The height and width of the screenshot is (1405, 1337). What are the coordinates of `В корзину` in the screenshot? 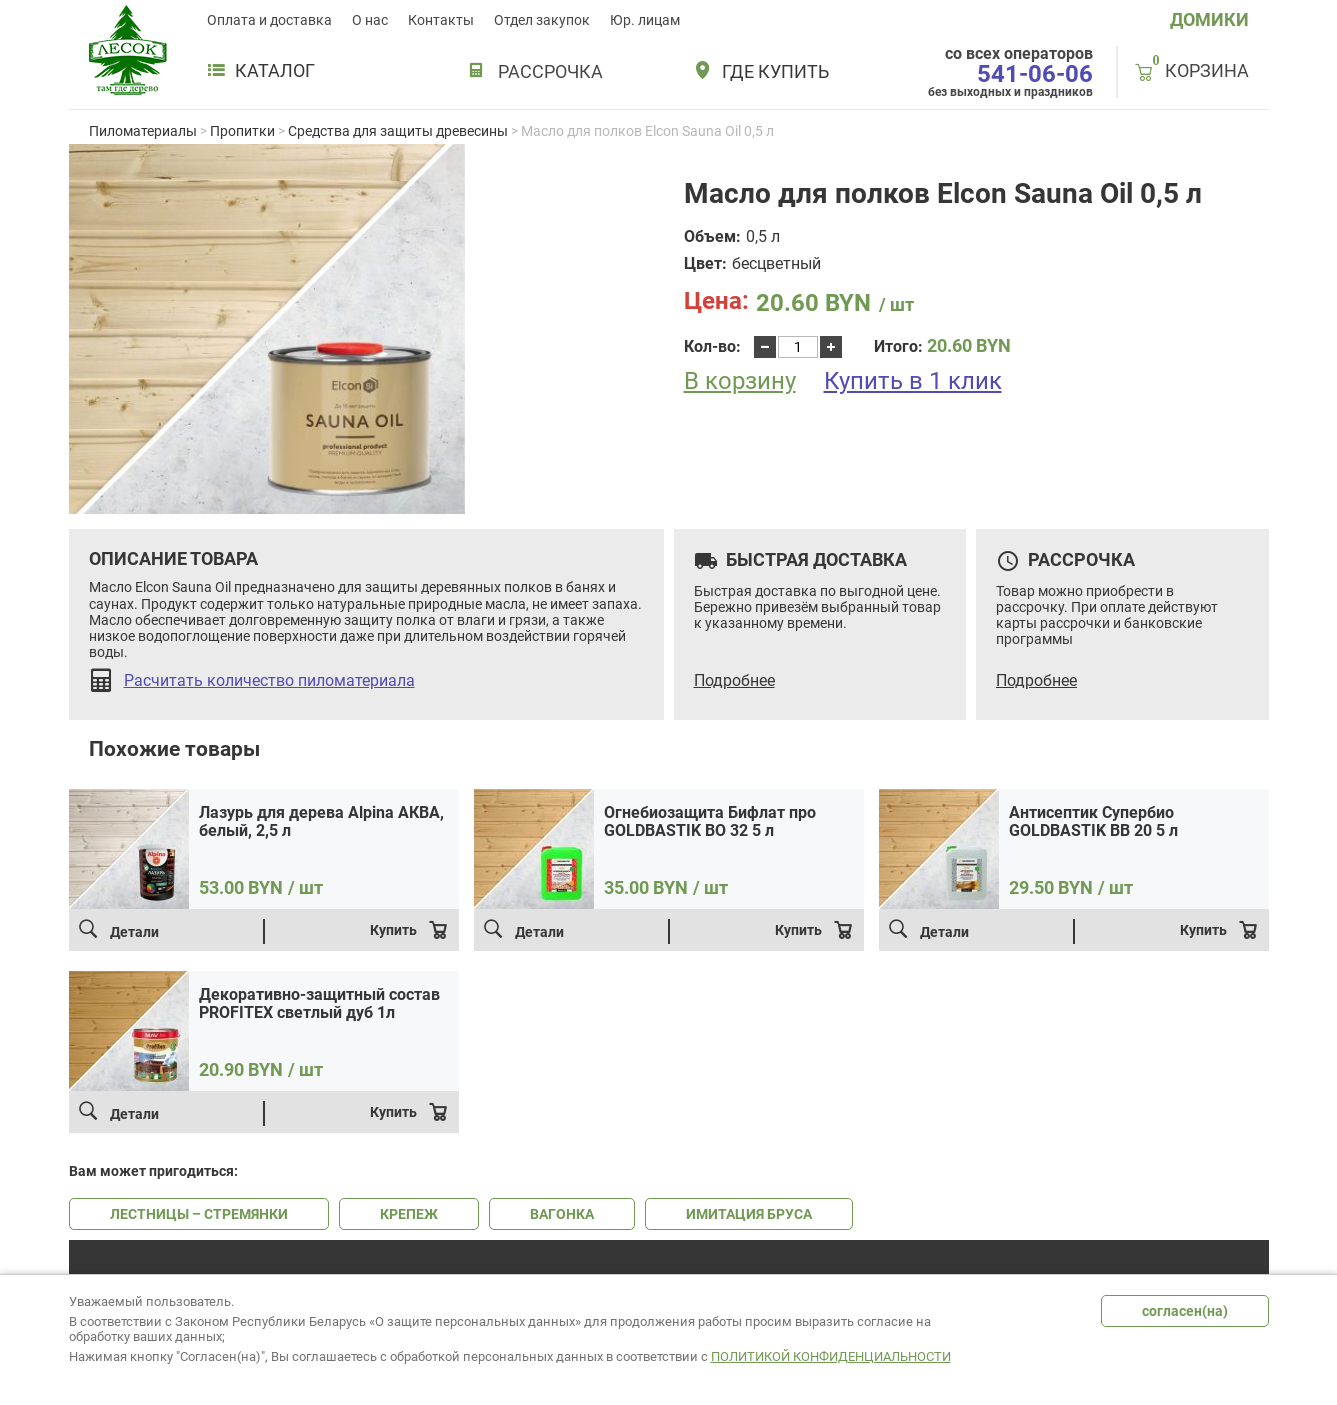 It's located at (740, 381).